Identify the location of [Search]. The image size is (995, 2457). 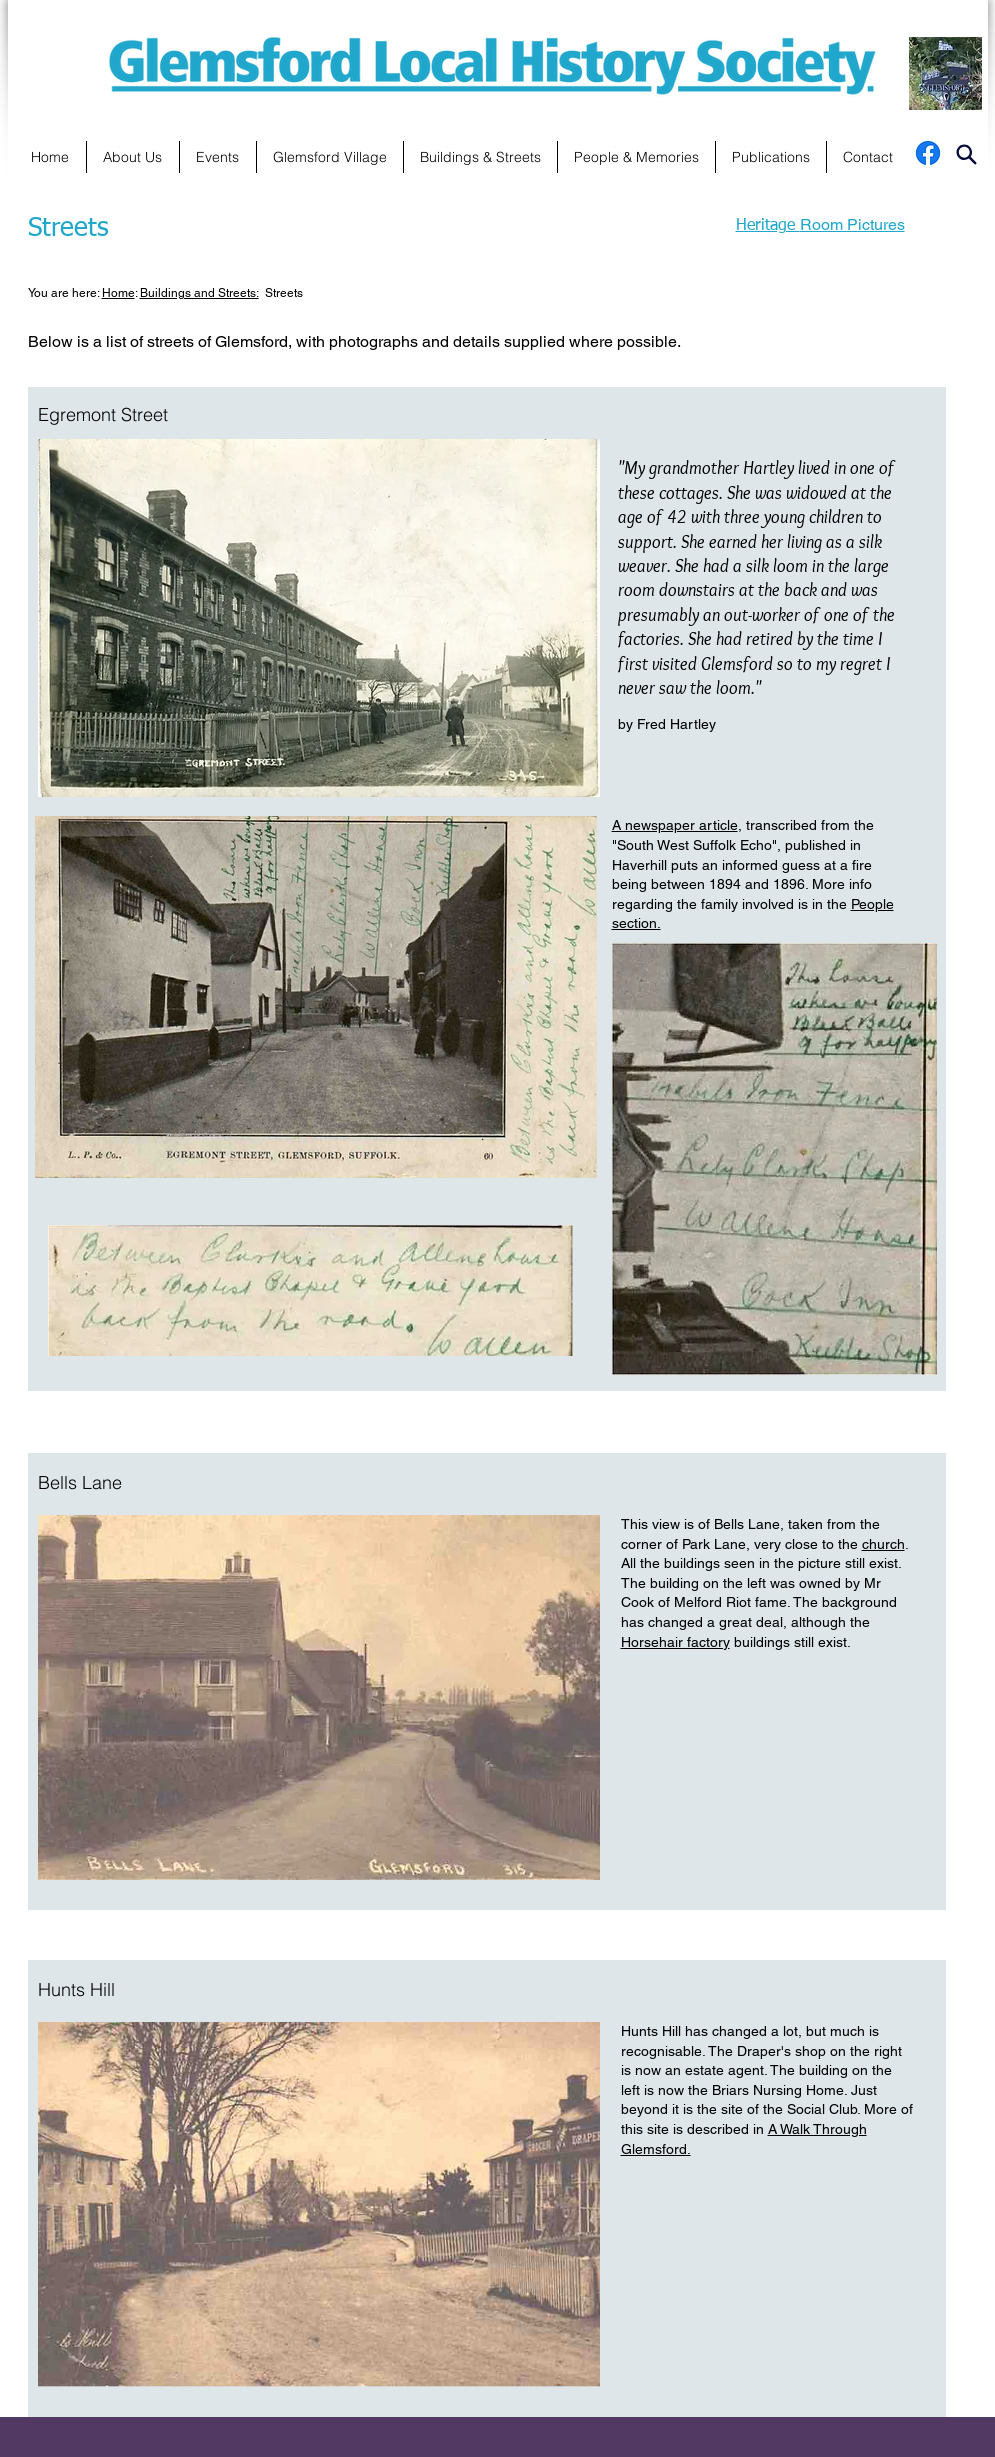
(967, 94).